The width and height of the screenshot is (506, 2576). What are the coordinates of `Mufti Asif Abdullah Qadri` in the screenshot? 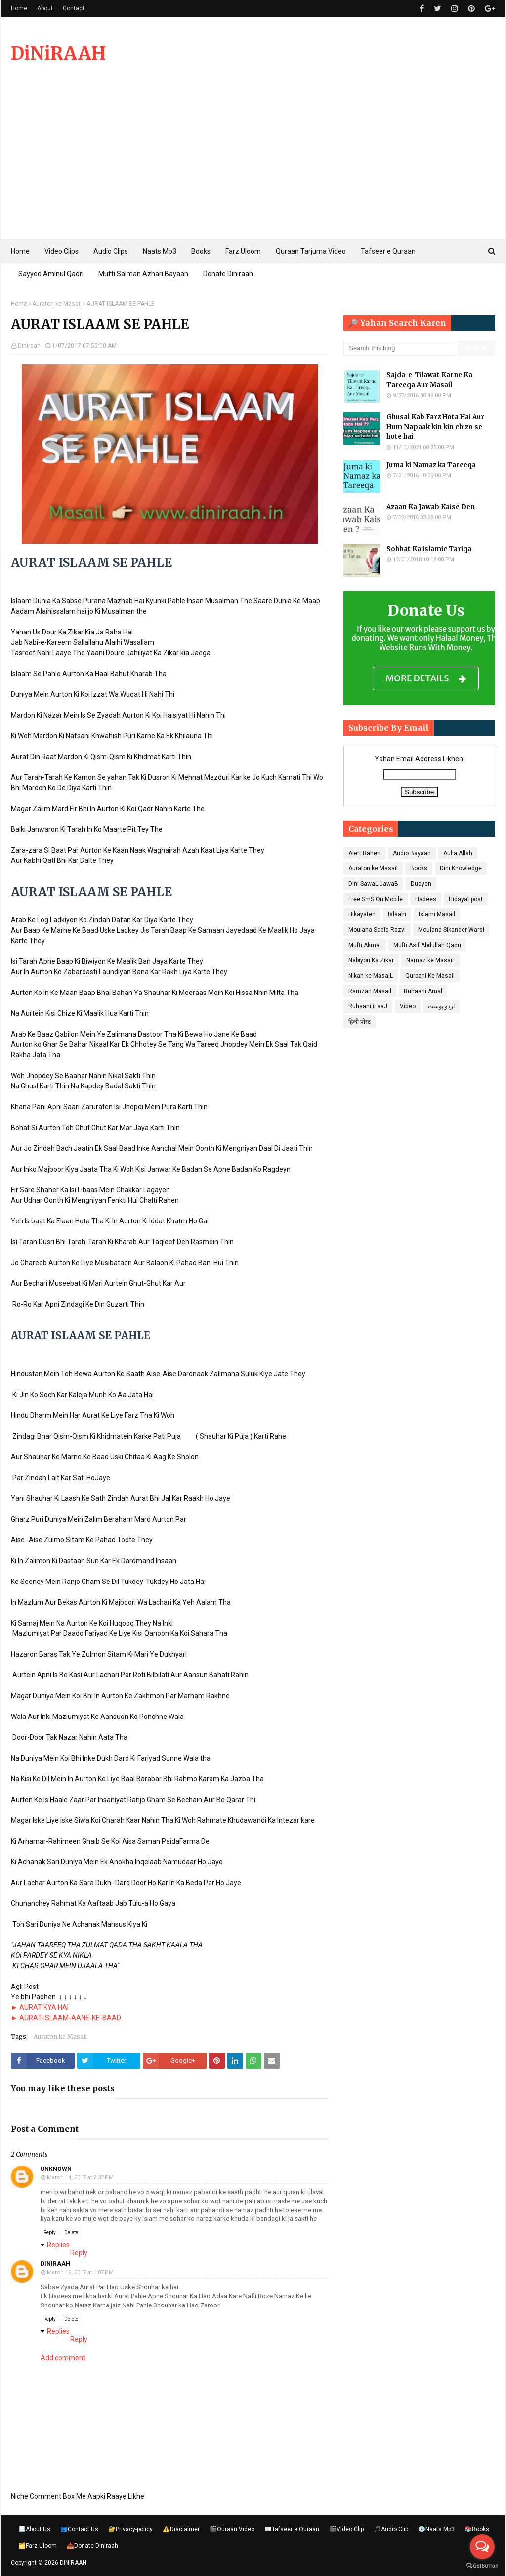 It's located at (427, 945).